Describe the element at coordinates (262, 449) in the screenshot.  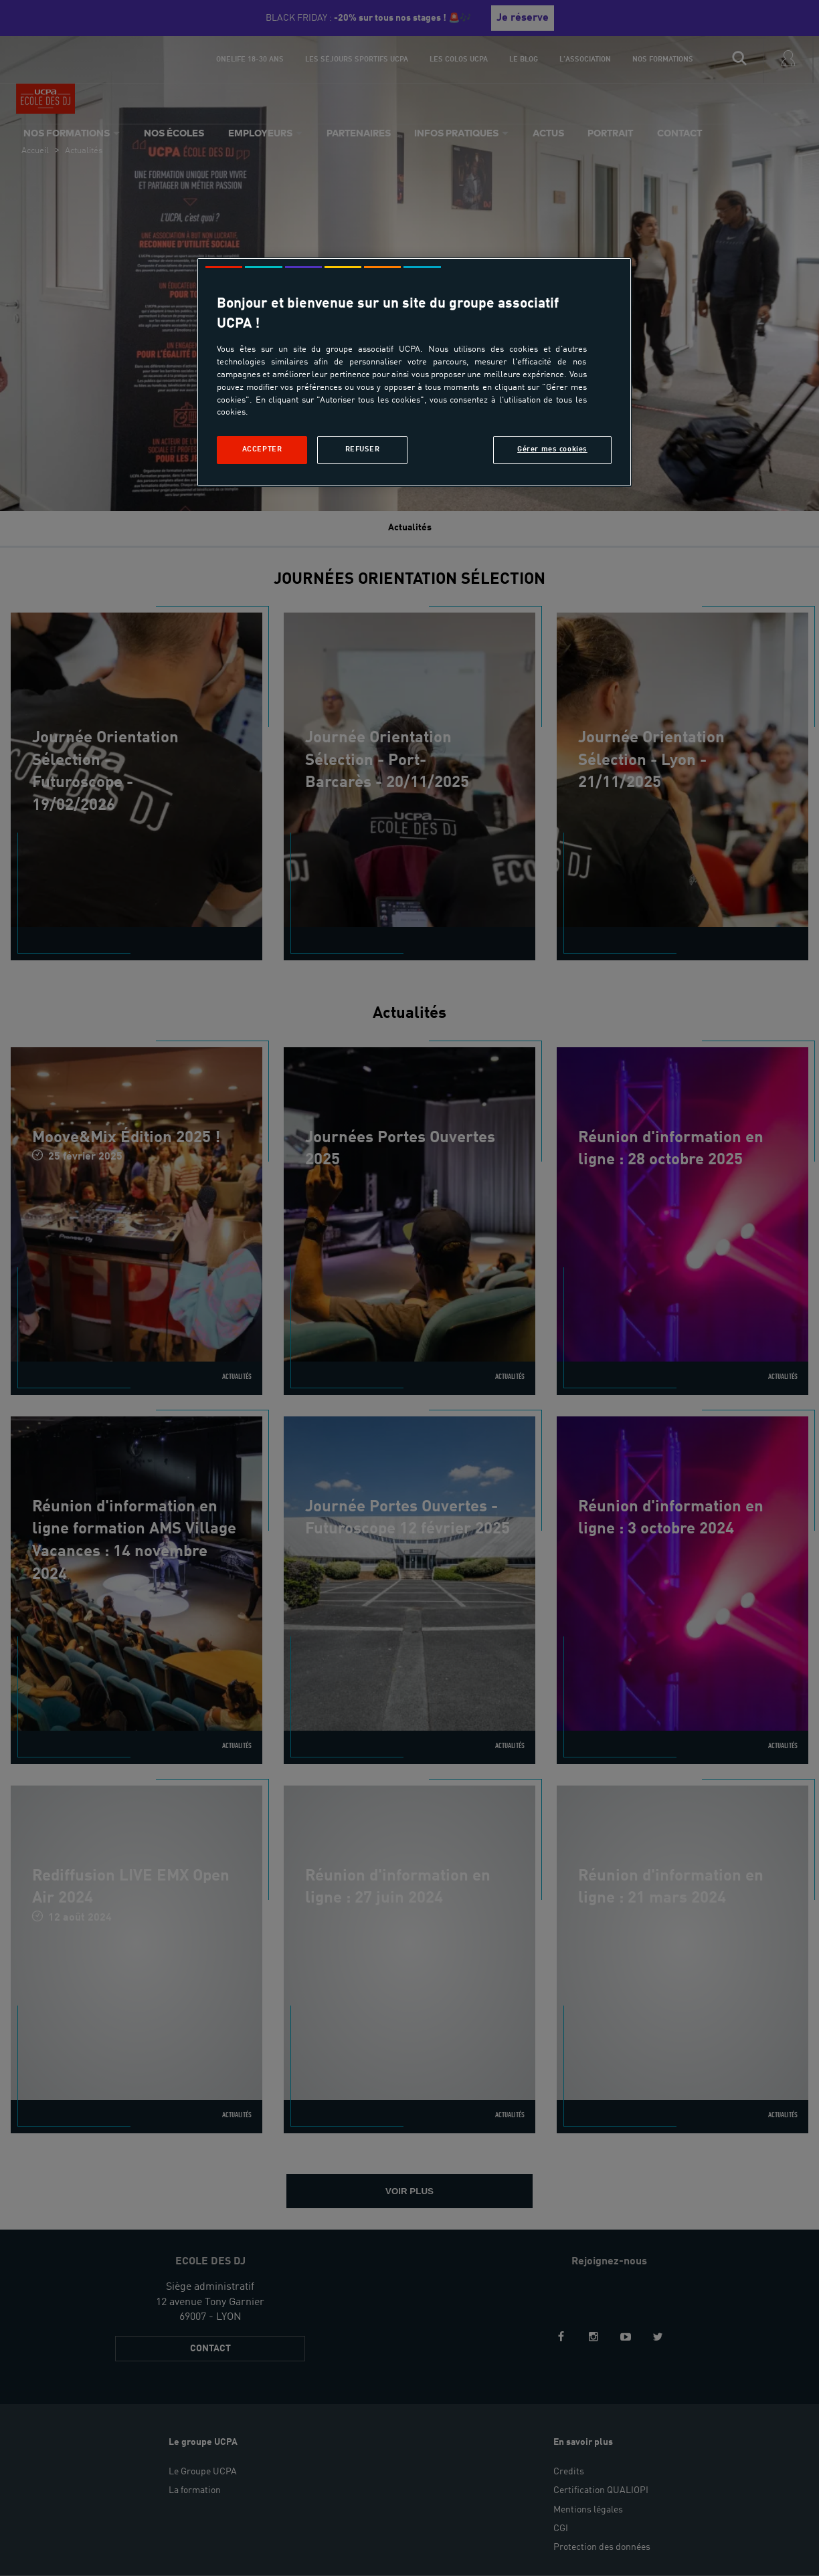
I see `Accepter` at that location.